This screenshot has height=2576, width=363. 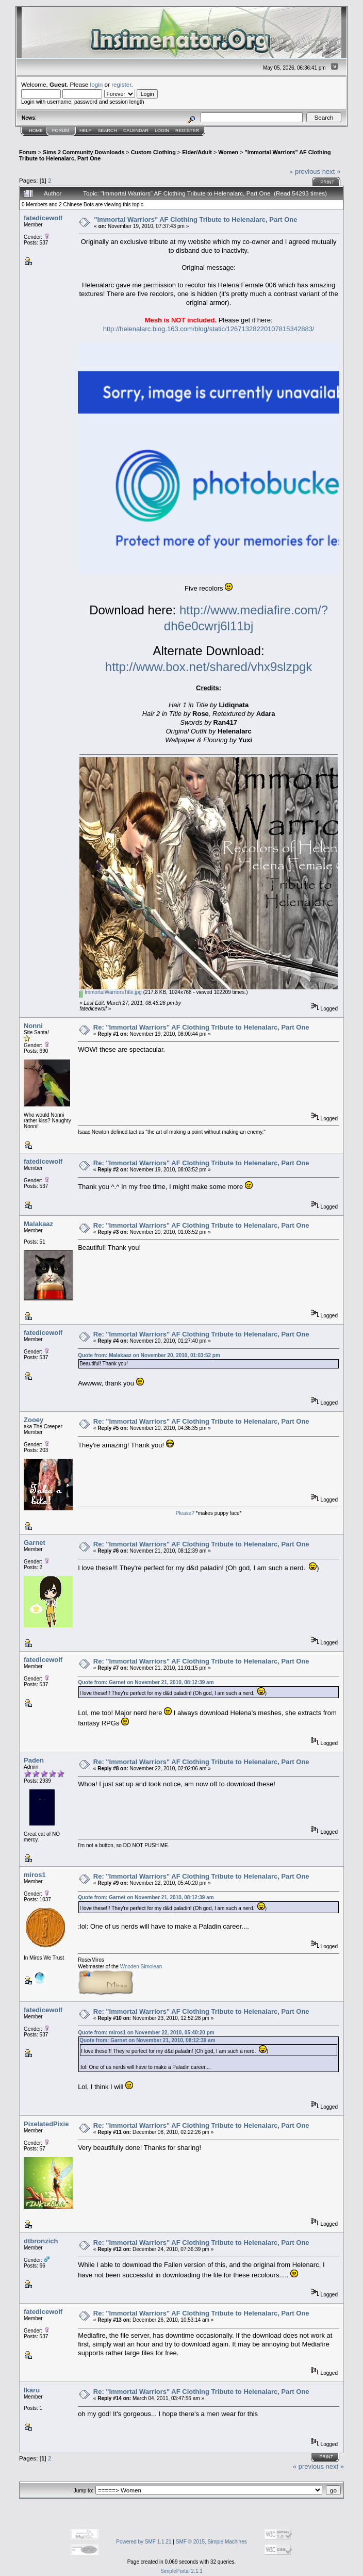 What do you see at coordinates (135, 130) in the screenshot?
I see `Calendar` at bounding box center [135, 130].